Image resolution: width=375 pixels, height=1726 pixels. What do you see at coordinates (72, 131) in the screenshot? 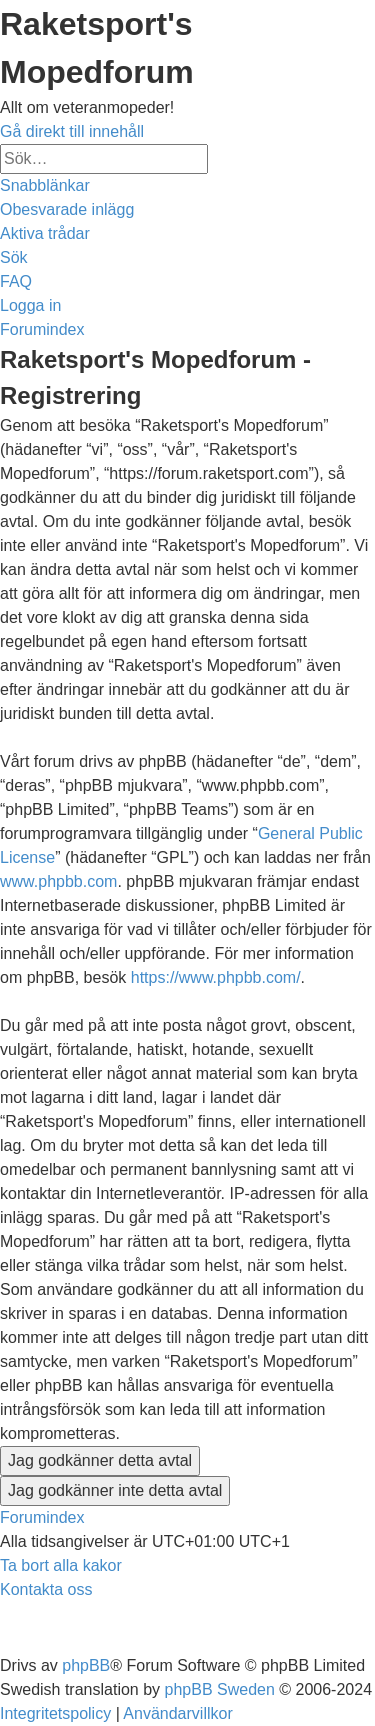
I see `Gå direkt till innehåll` at bounding box center [72, 131].